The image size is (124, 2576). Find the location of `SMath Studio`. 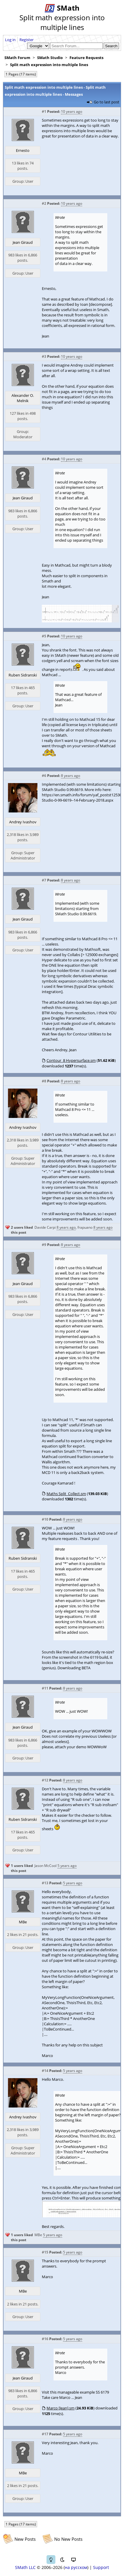

SMath Studio is located at coordinates (50, 57).